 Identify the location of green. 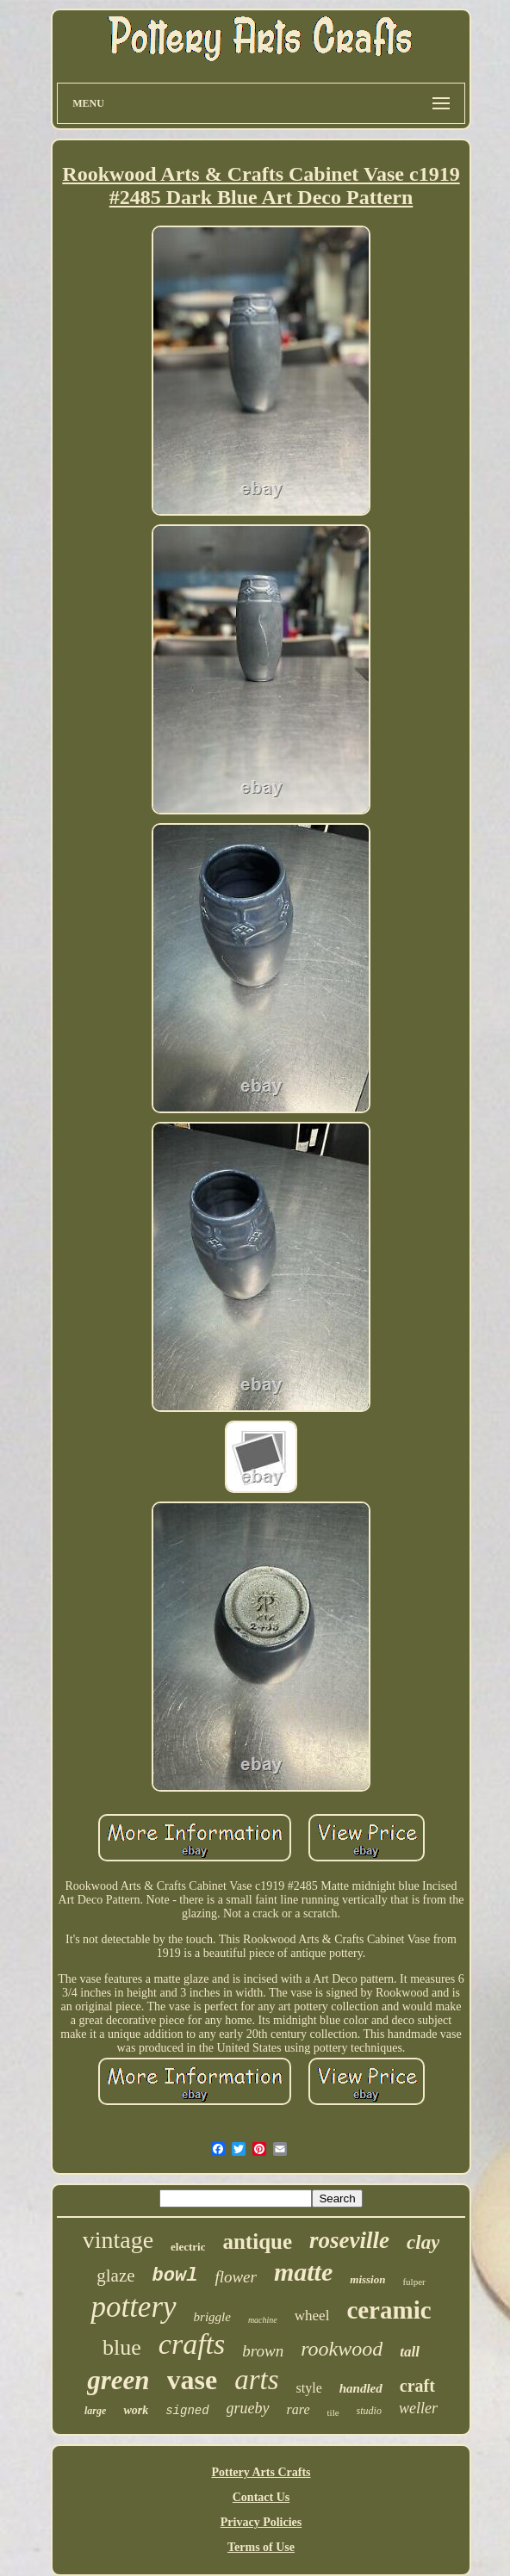
(118, 2380).